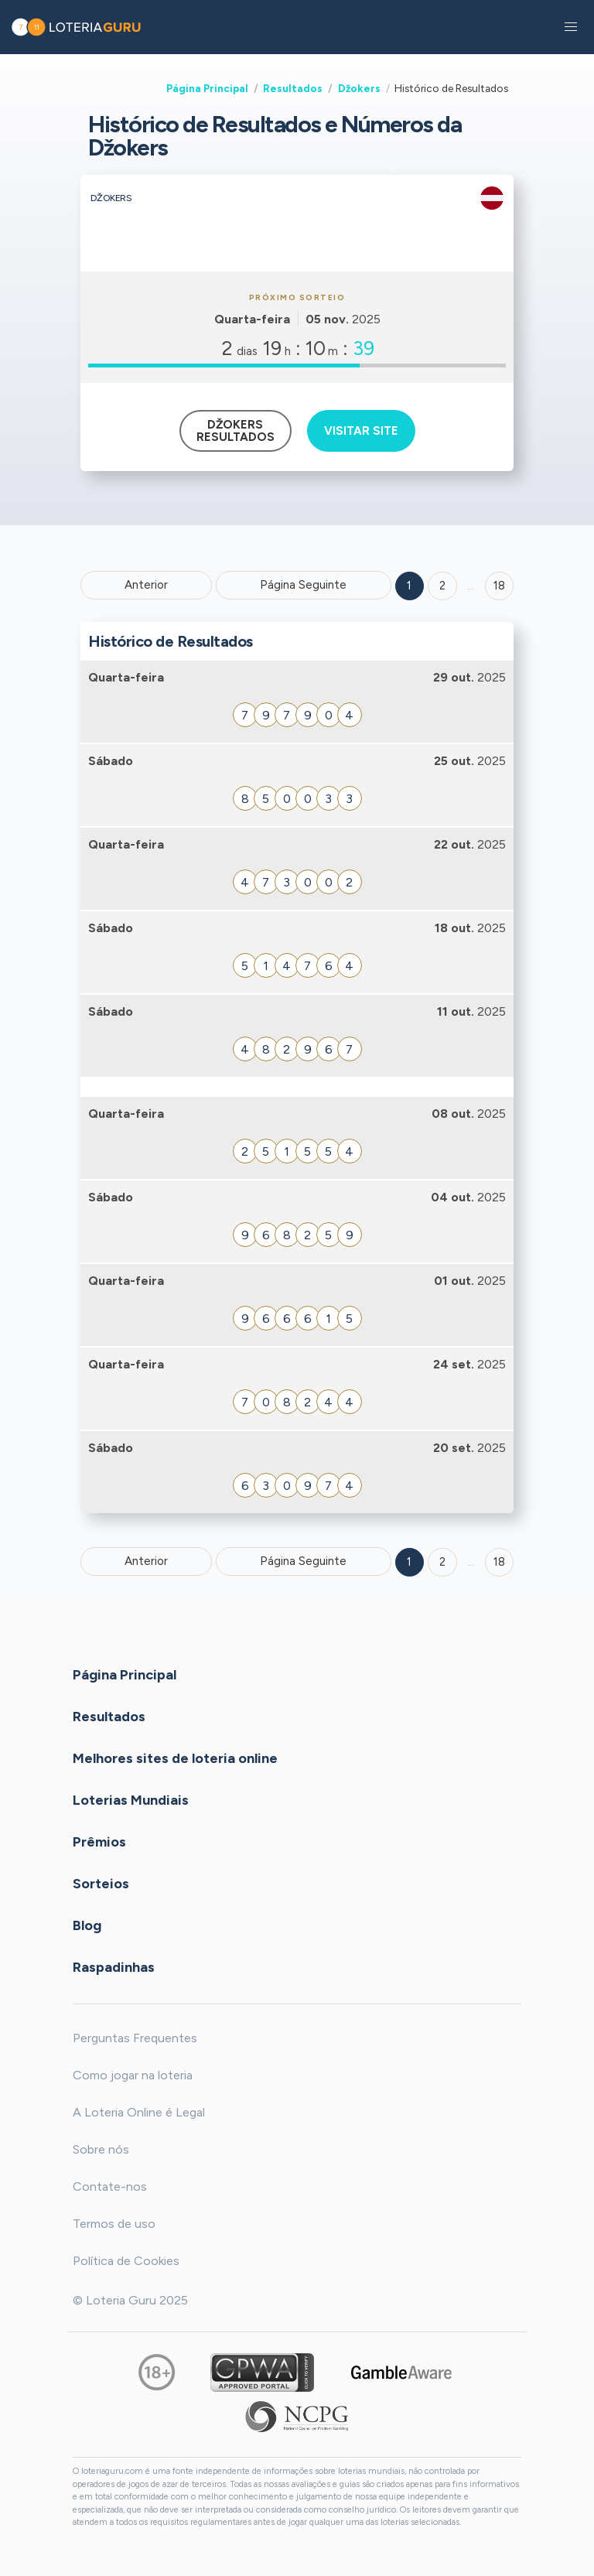 The width and height of the screenshot is (594, 2576). I want to click on Blog, so click(87, 1925).